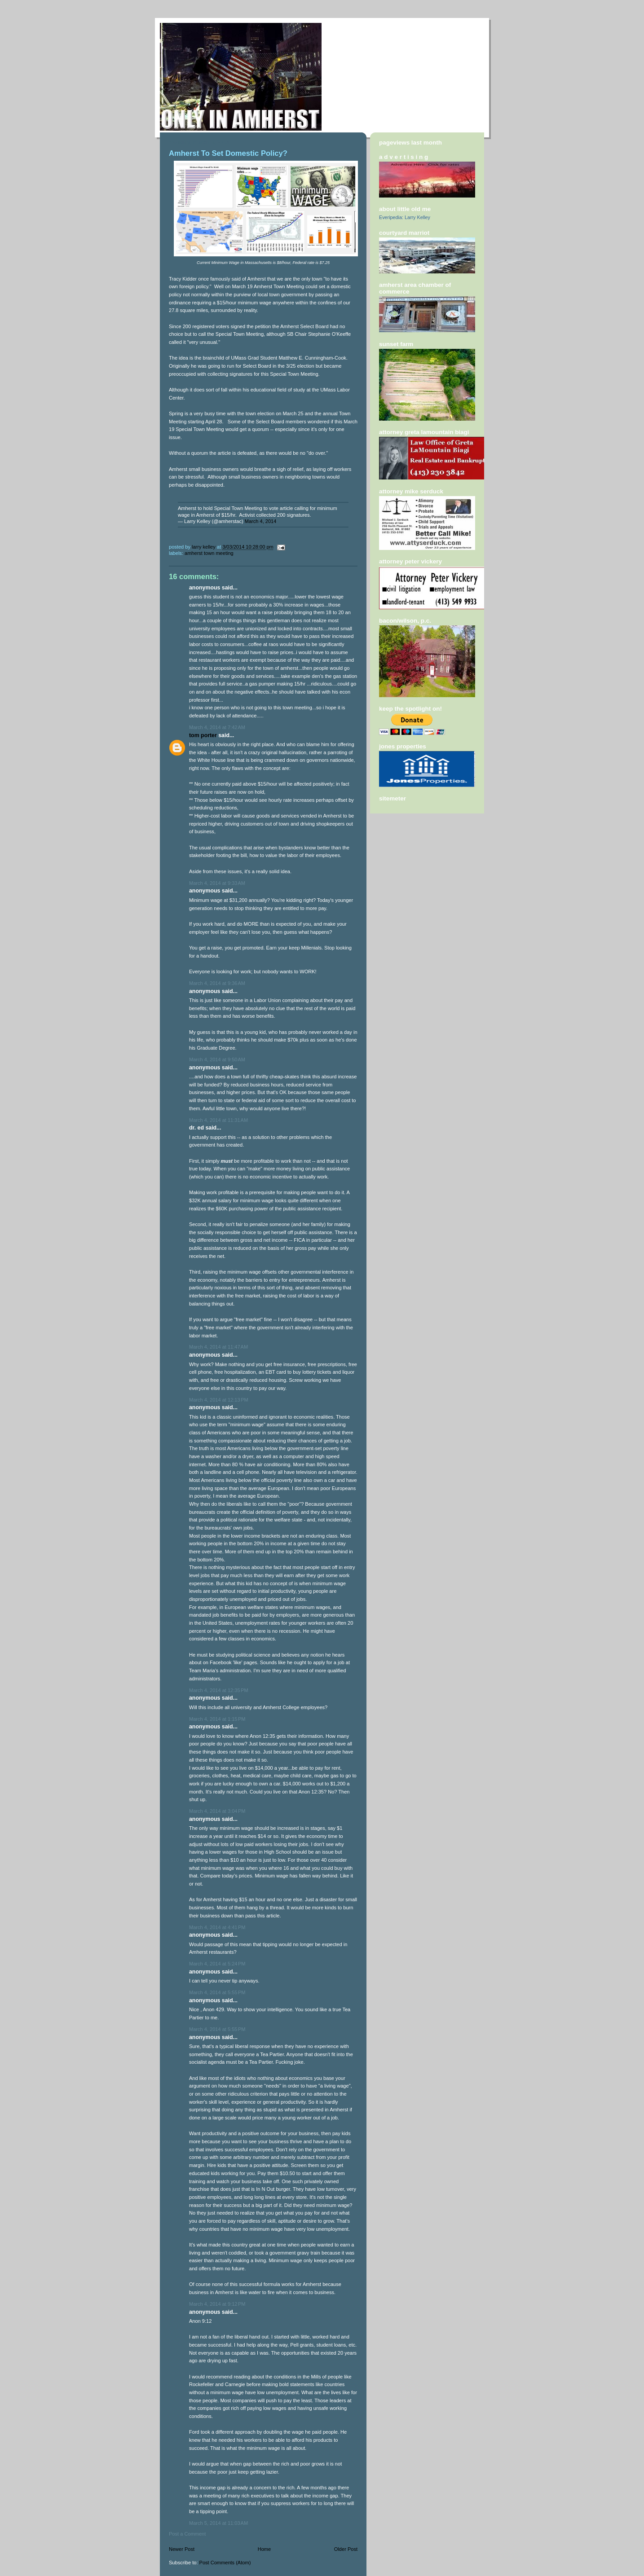 The width and height of the screenshot is (644, 2576). What do you see at coordinates (404, 217) in the screenshot?
I see `Everipedia: Larry Kelley` at bounding box center [404, 217].